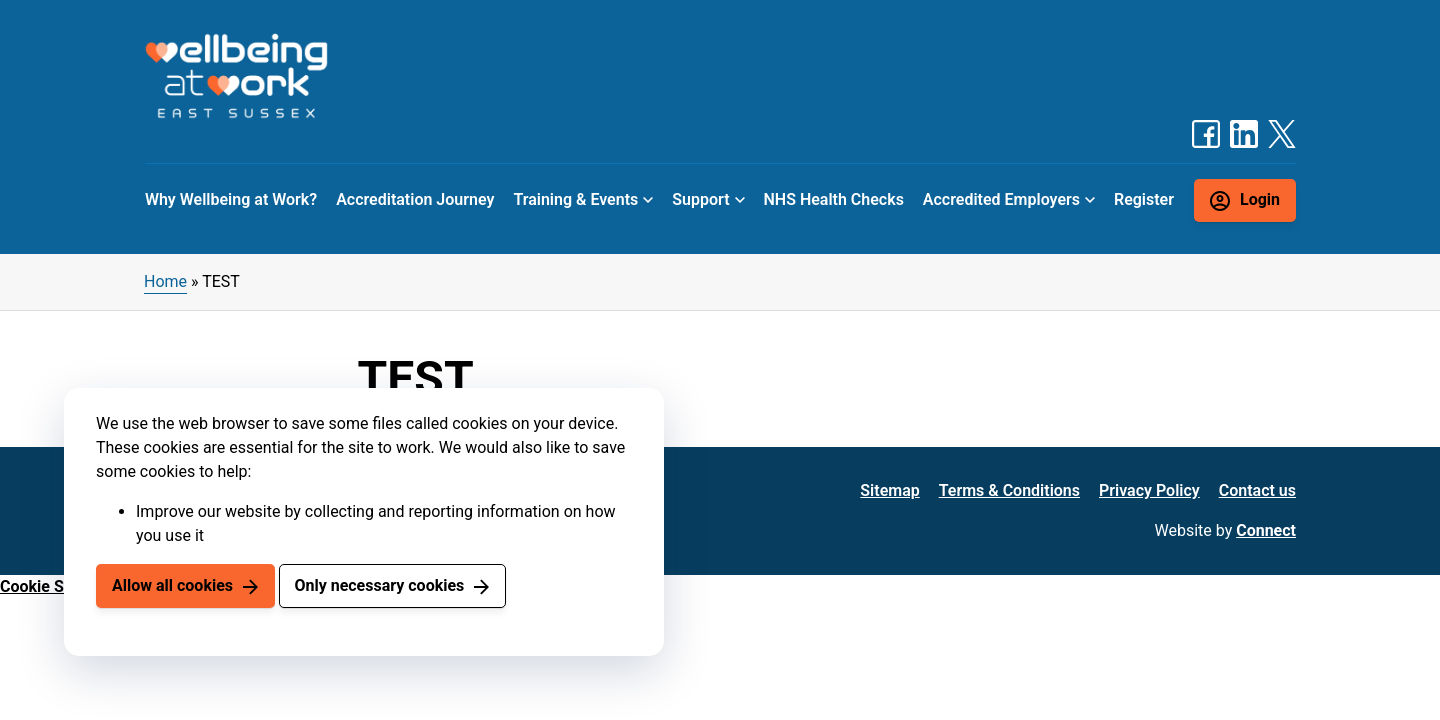 This screenshot has height=720, width=1440. Describe the element at coordinates (1260, 199) in the screenshot. I see `Login` at that location.